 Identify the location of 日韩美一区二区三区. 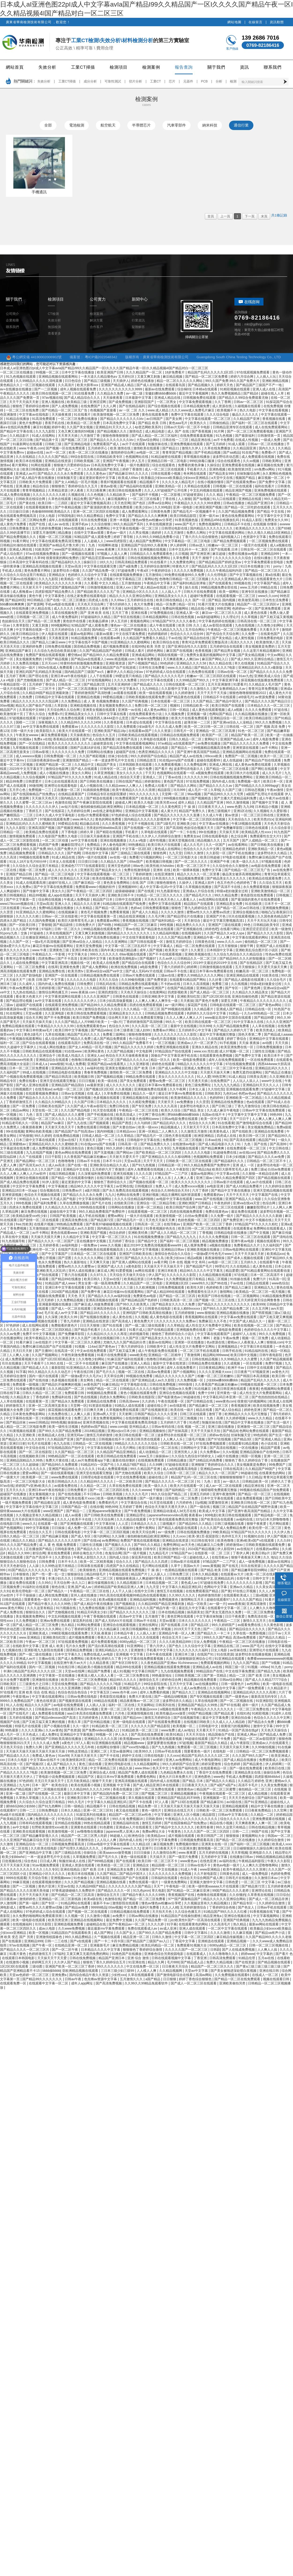
(181, 1473).